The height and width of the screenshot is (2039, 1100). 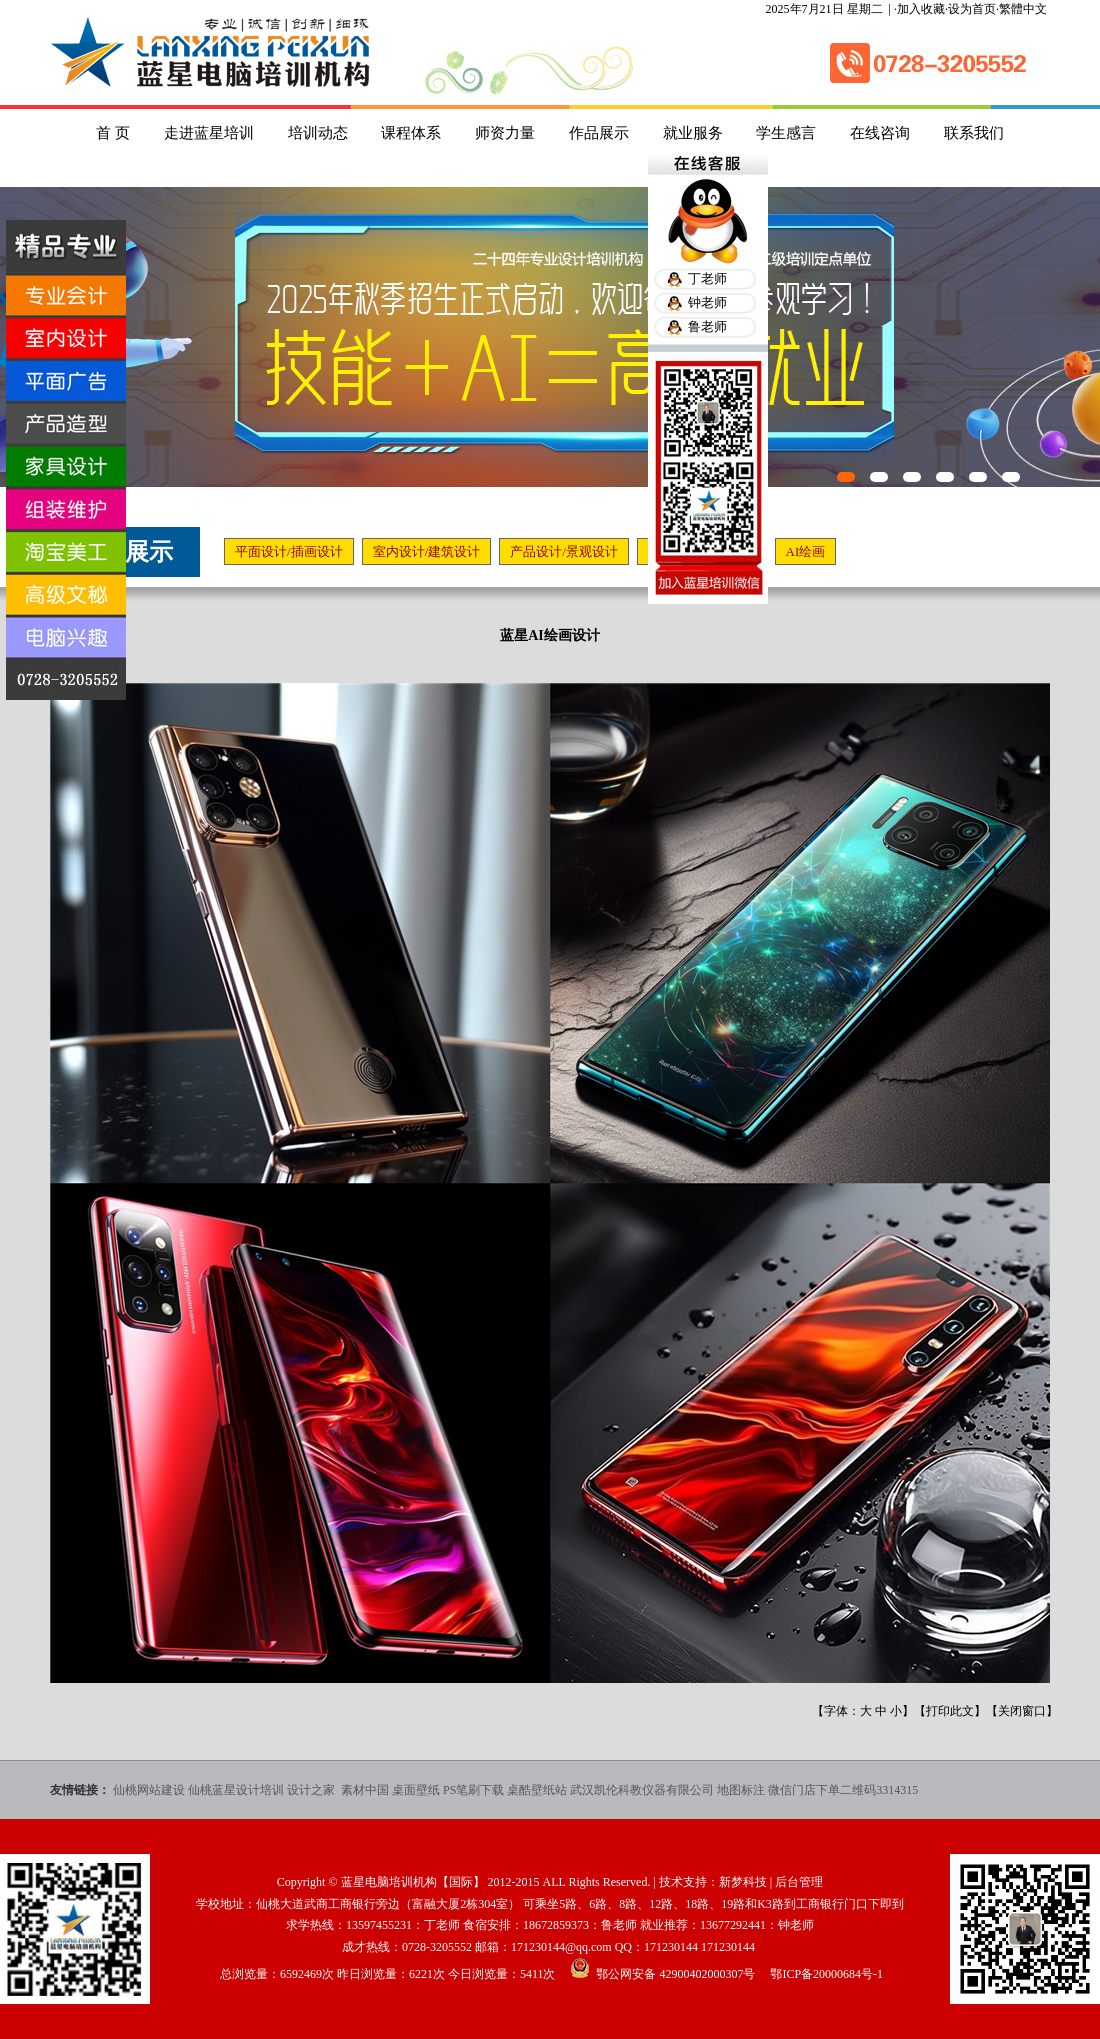 I want to click on 联系我们, so click(x=974, y=133).